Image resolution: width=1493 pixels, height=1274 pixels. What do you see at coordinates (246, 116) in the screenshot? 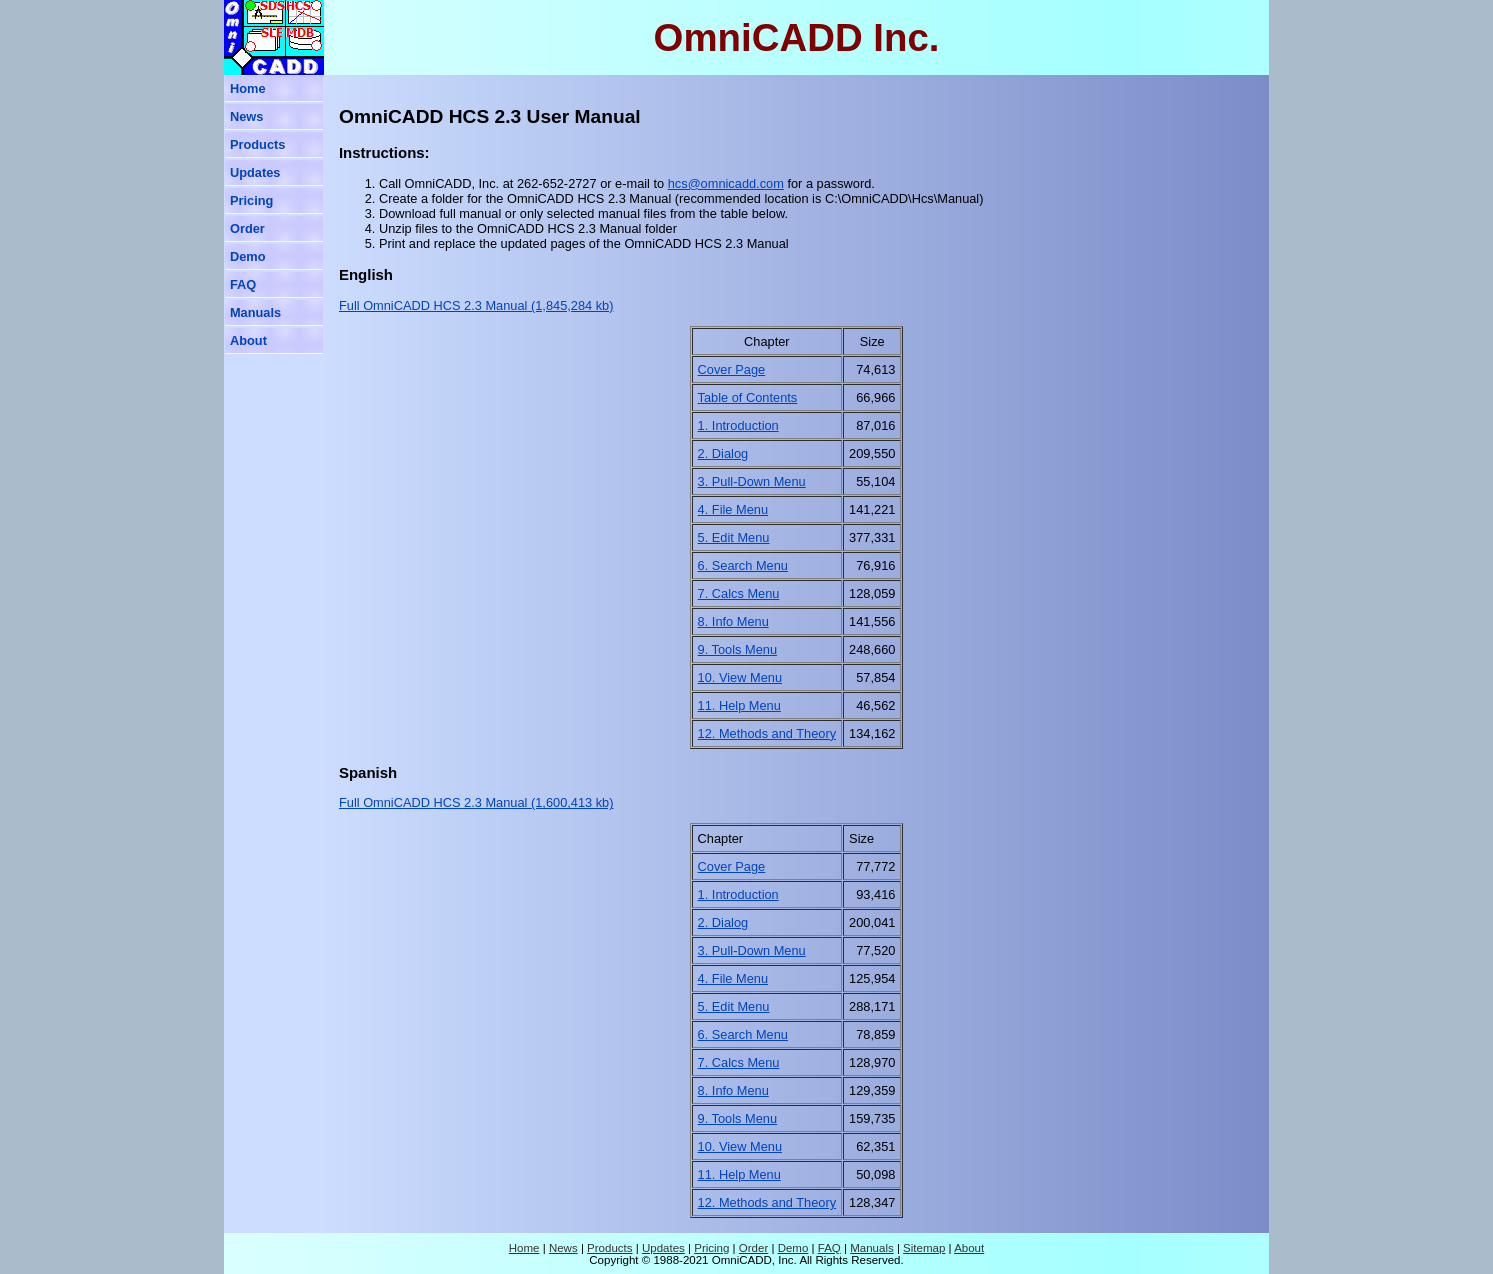
I see `News` at bounding box center [246, 116].